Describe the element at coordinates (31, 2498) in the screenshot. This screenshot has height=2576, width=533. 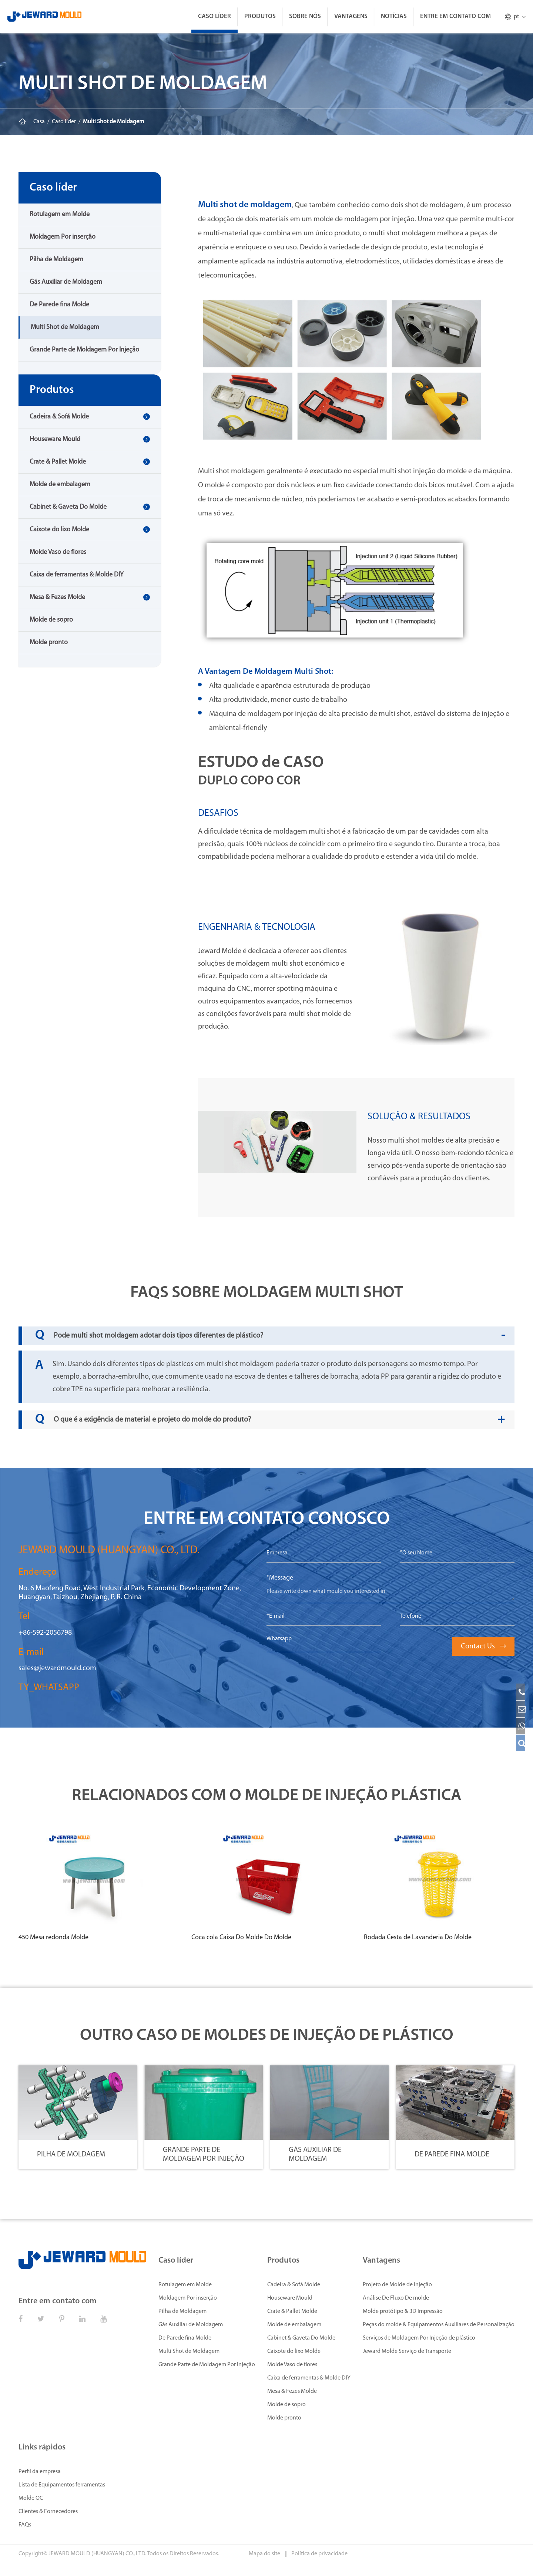
I see `Molde QC` at that location.